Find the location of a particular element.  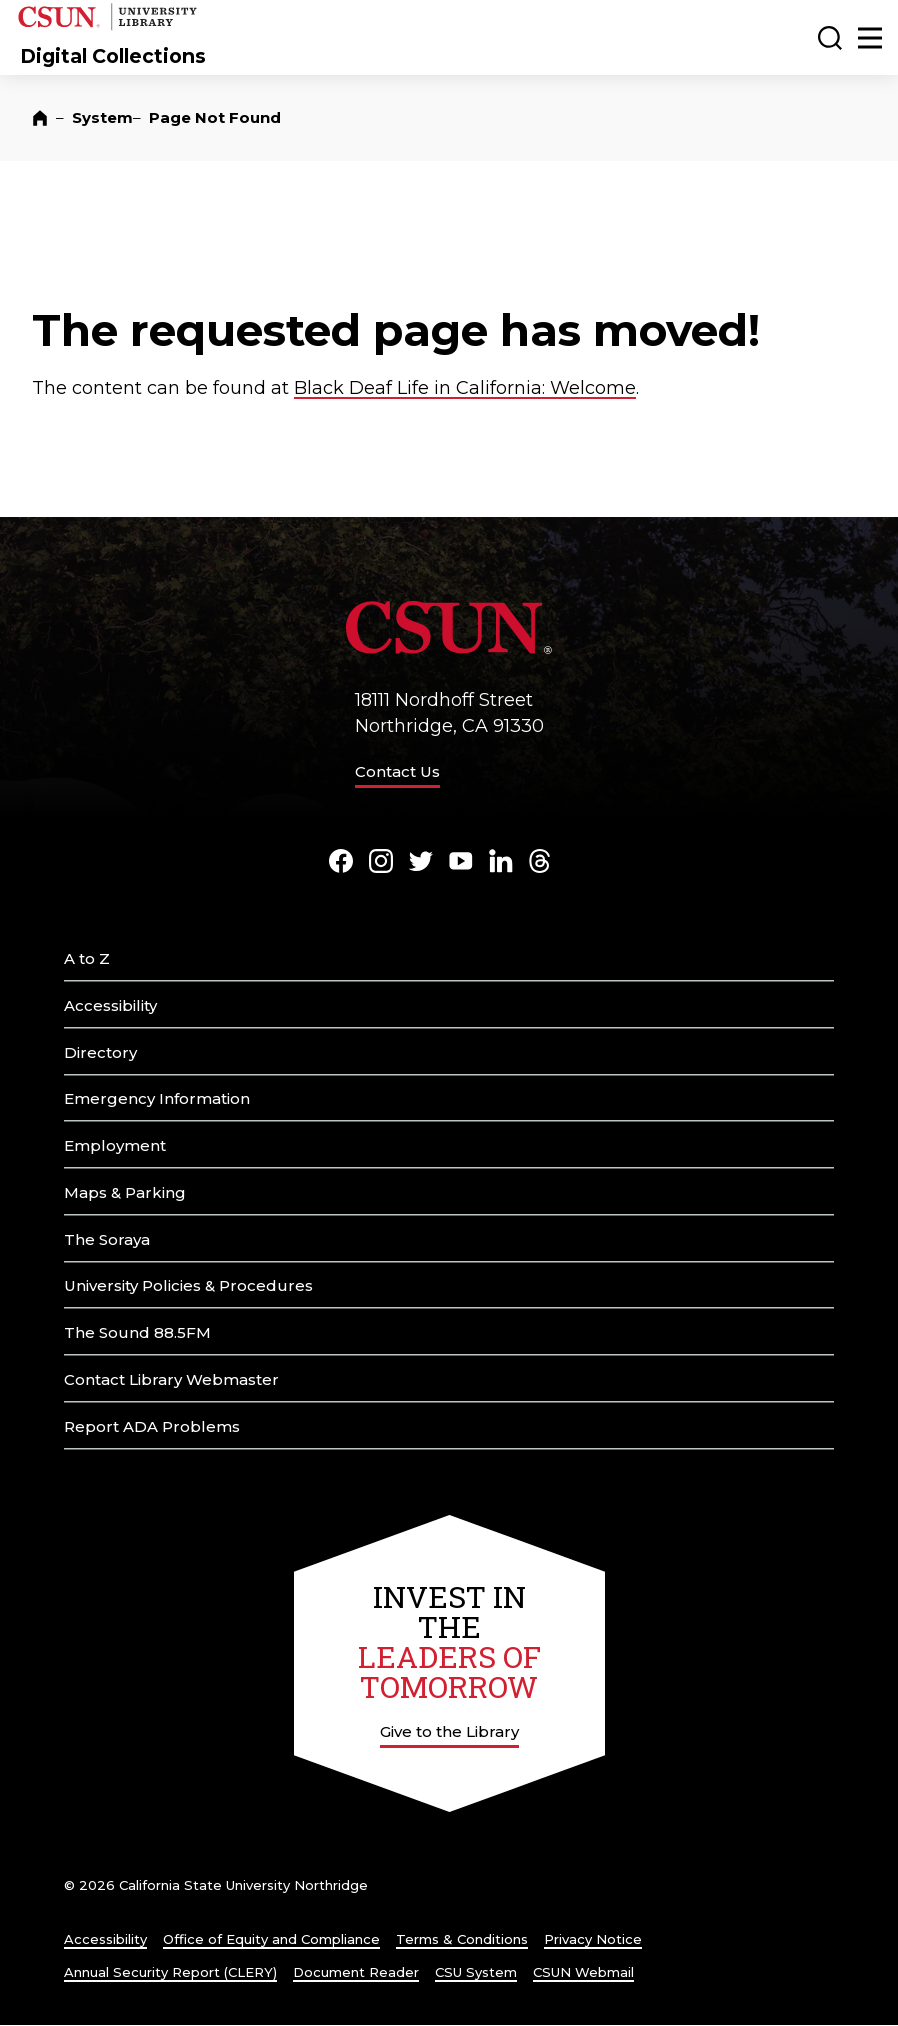

Document Reader is located at coordinates (356, 1972).